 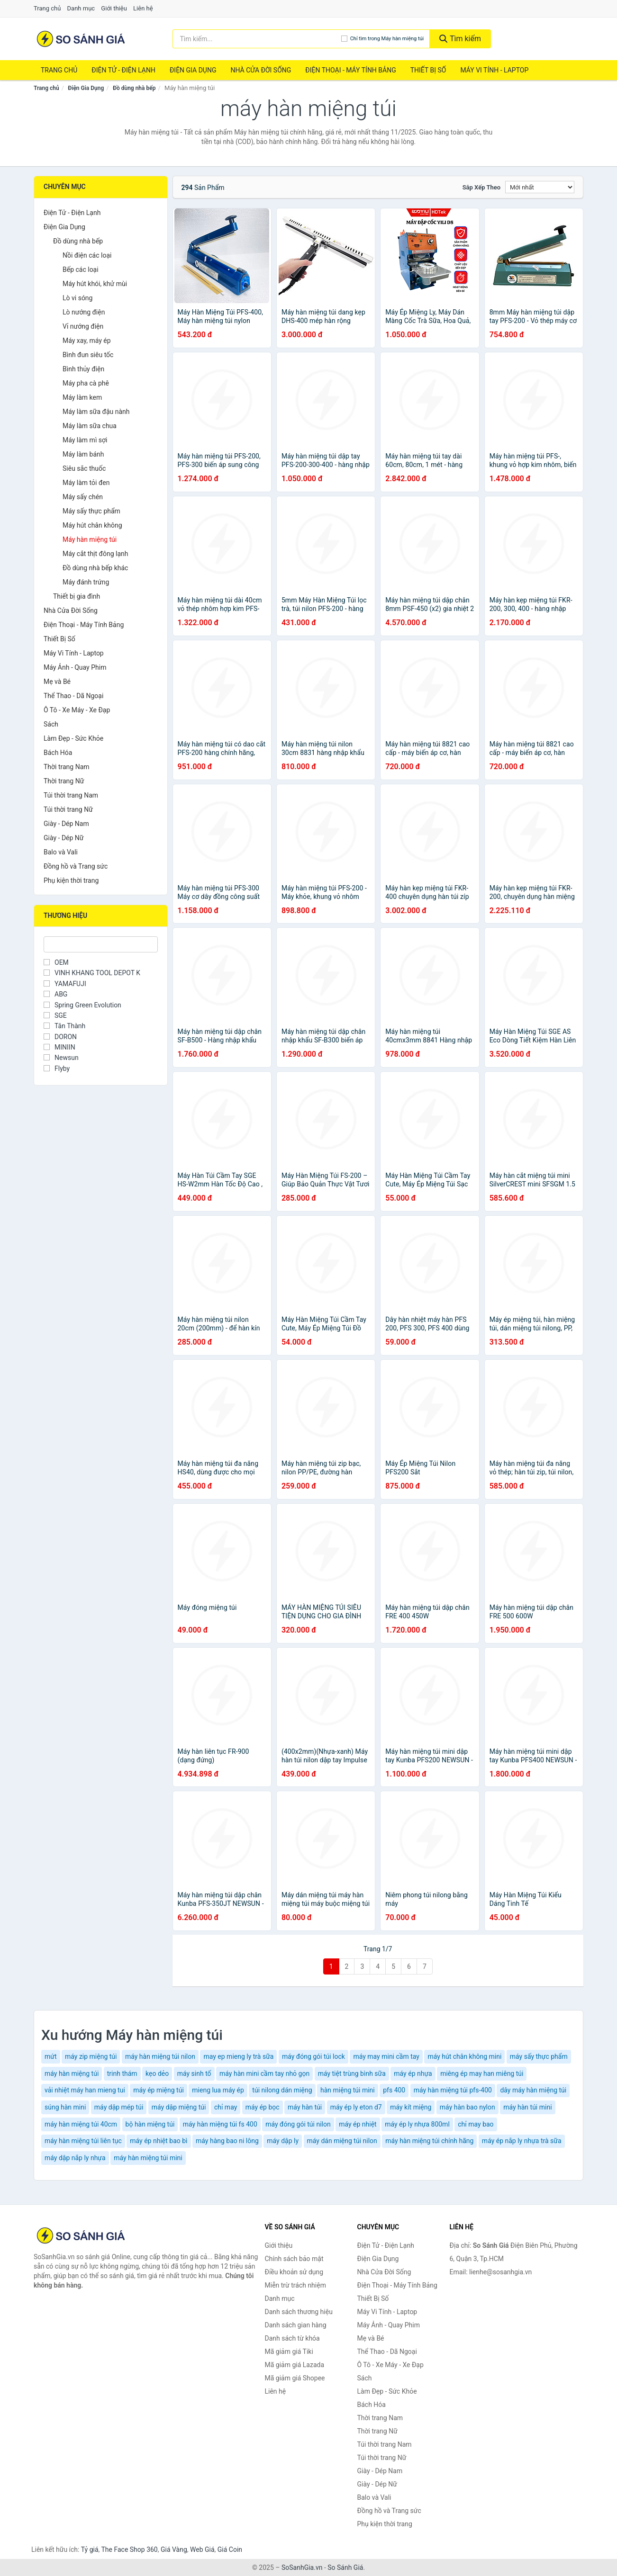 I want to click on máy ép bọc, so click(x=262, y=2107).